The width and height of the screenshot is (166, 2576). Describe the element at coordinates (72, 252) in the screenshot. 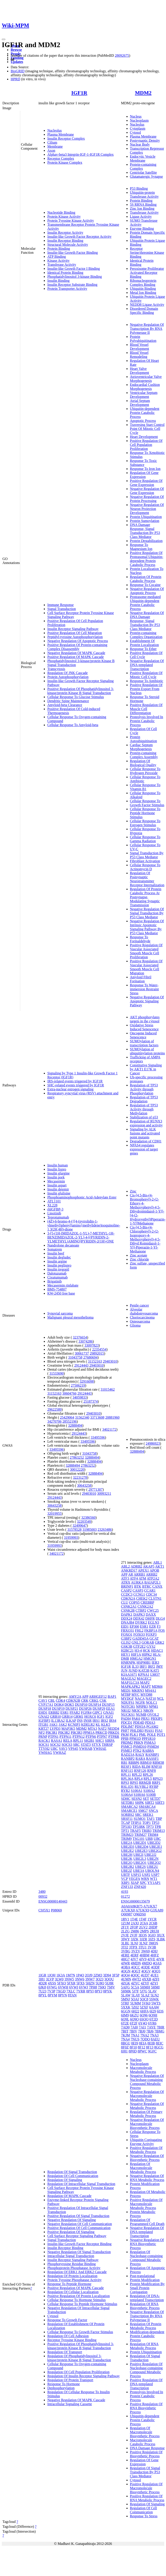

I see `Insulin-like Growth Factor Binding` at that location.